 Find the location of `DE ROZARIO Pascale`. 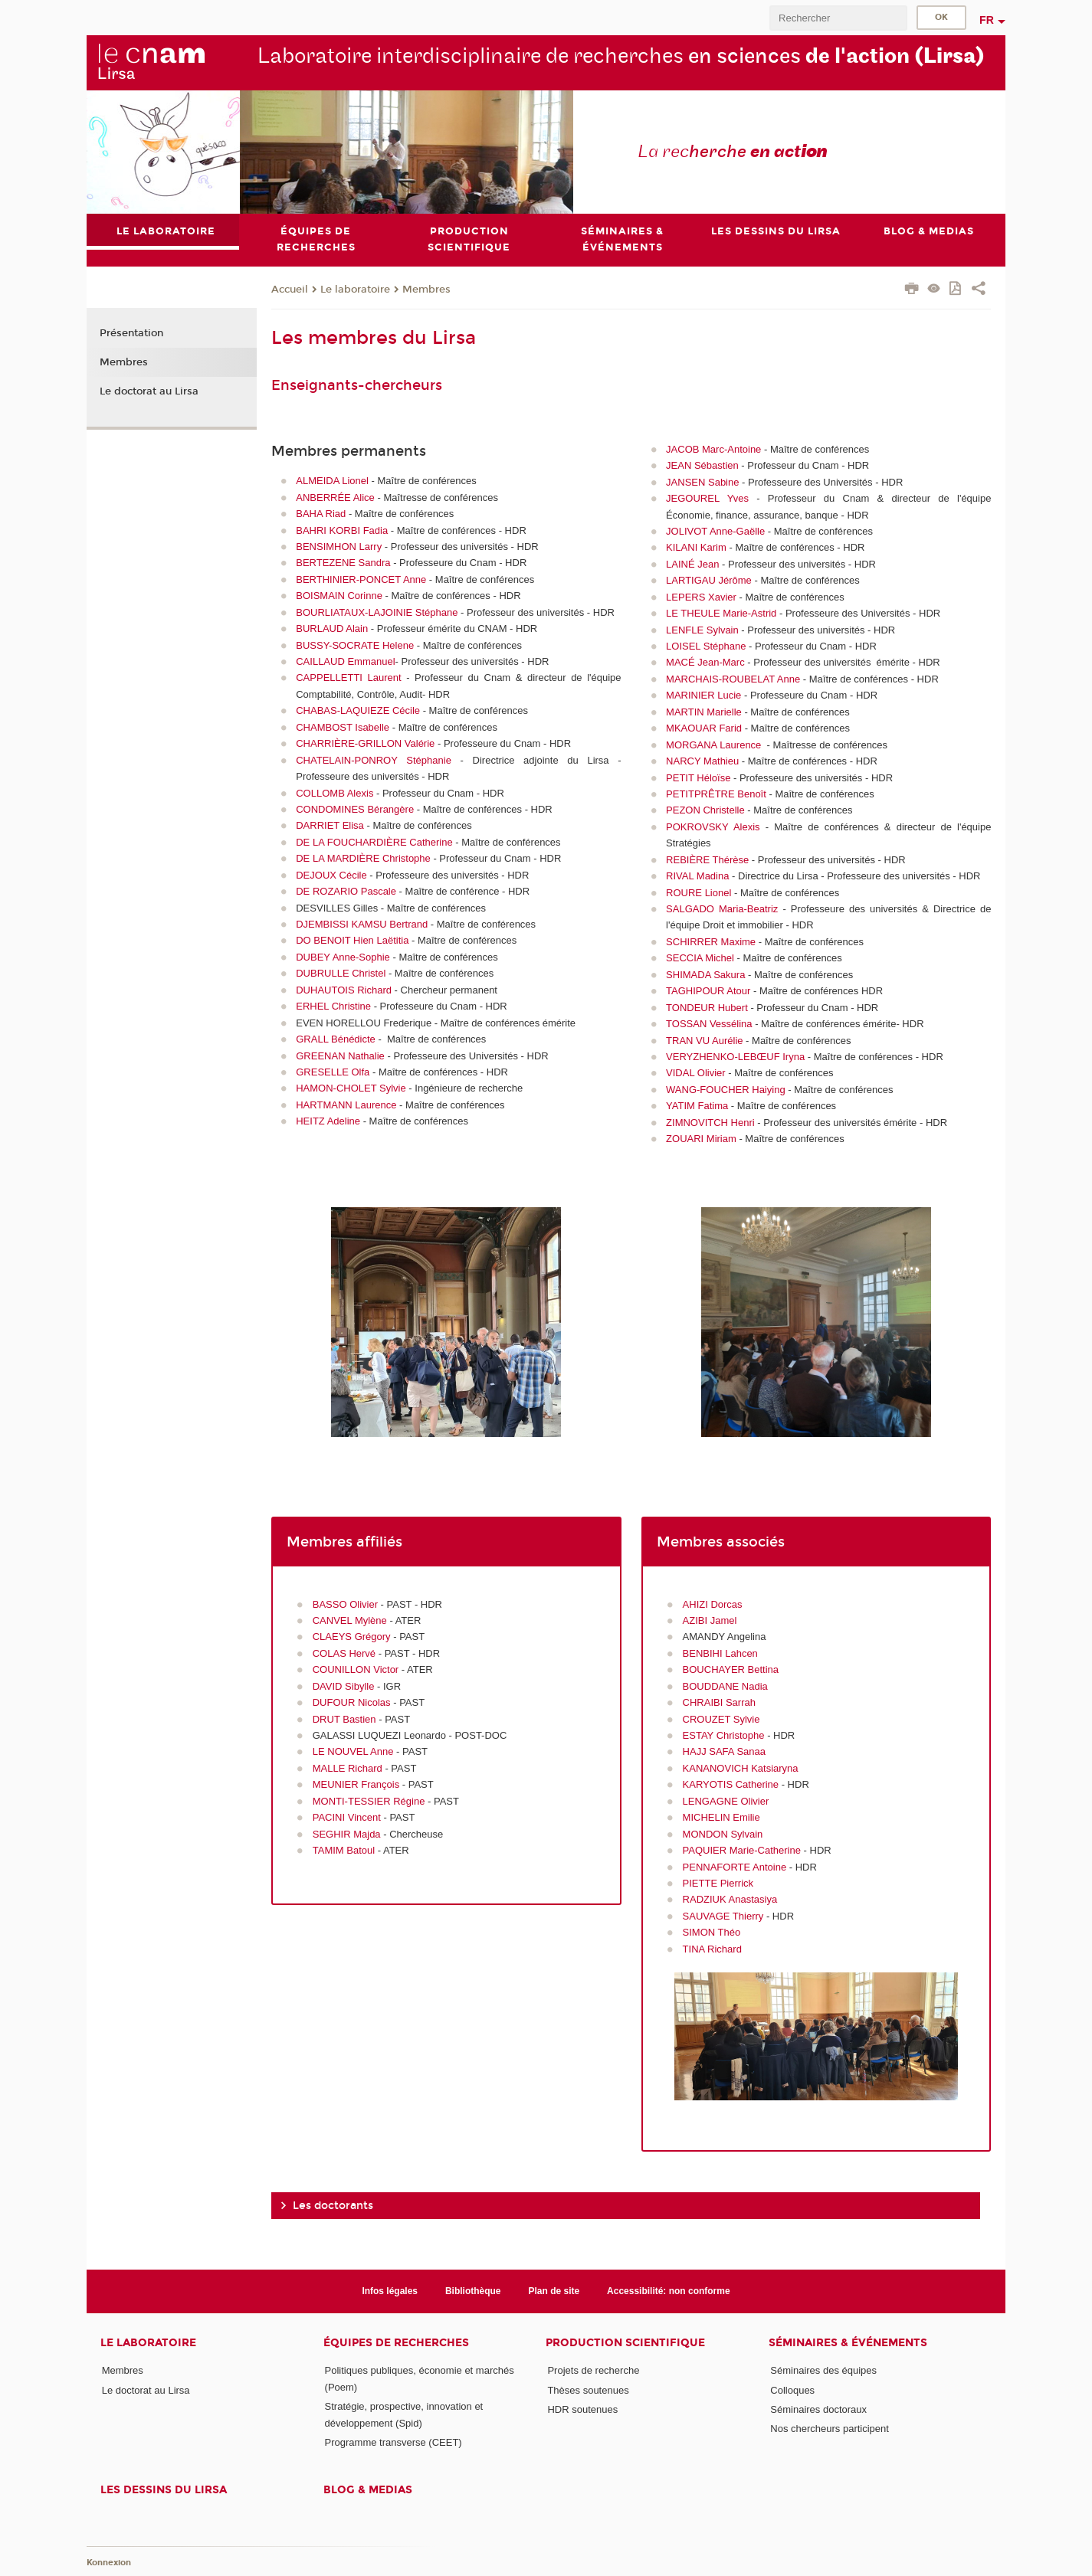

DE ROZARIO Pascale is located at coordinates (346, 891).